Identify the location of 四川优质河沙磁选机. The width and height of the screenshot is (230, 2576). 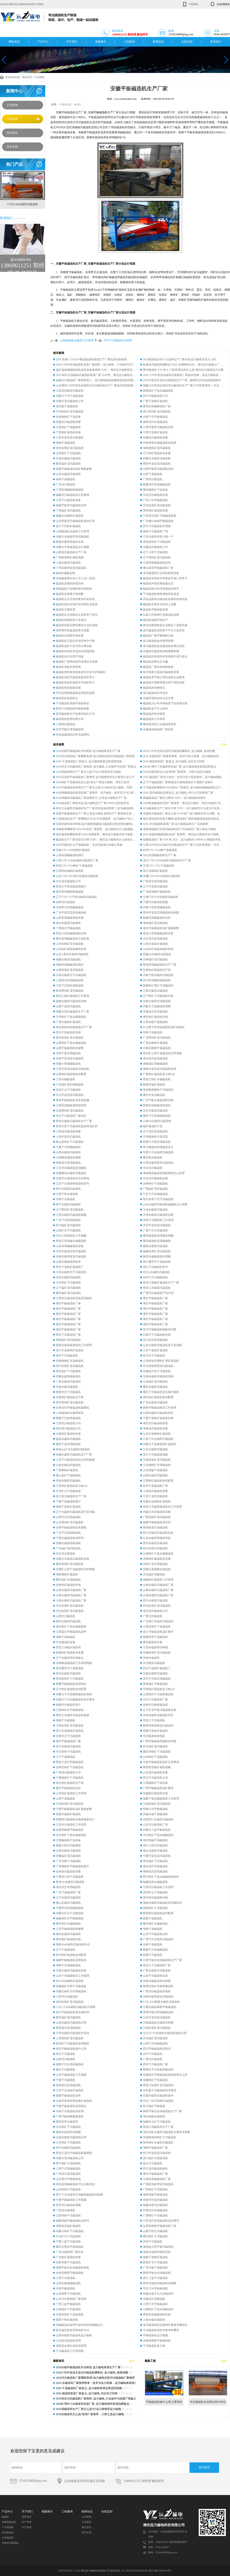
(155, 1548).